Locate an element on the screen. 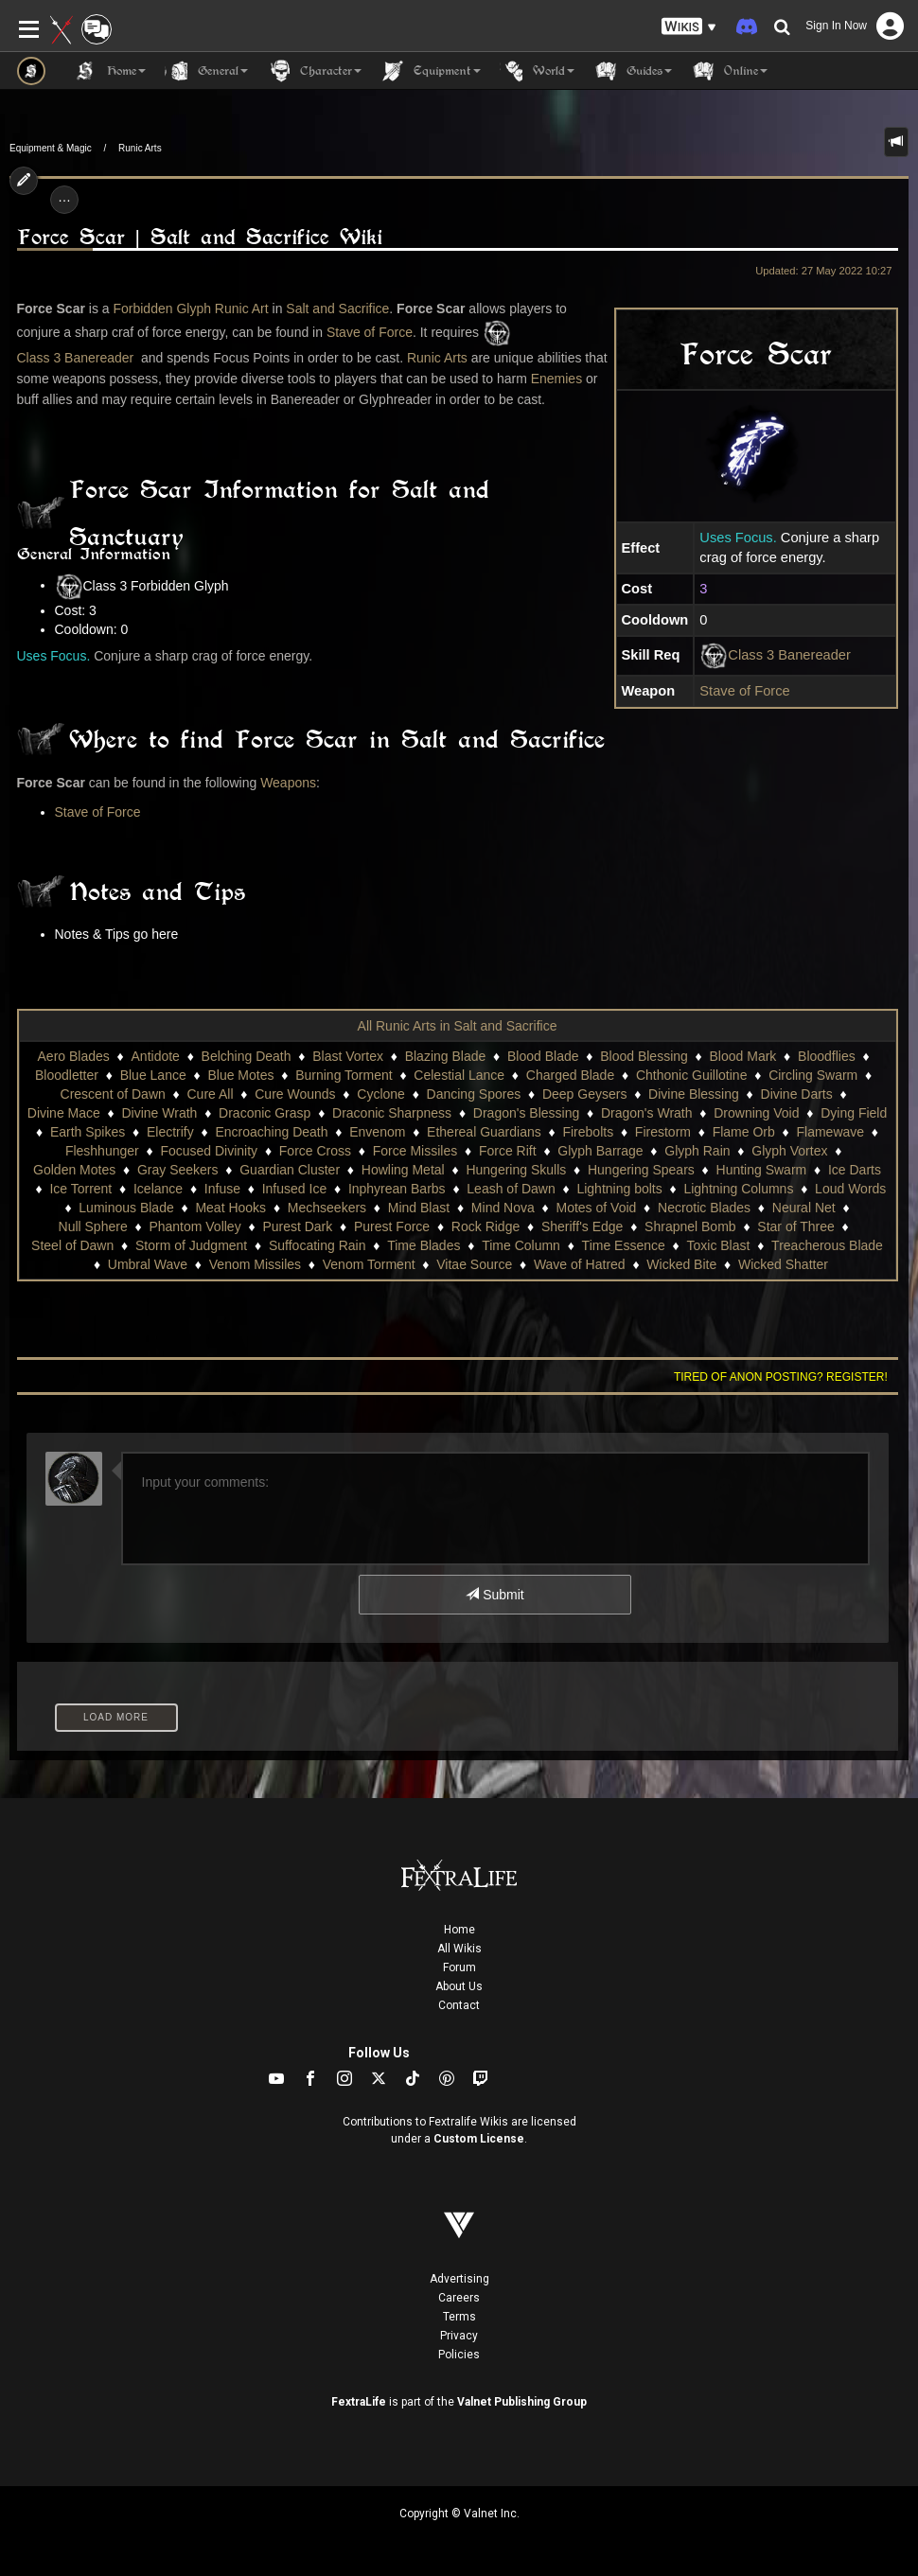  Ice Torrent is located at coordinates (80, 1188).